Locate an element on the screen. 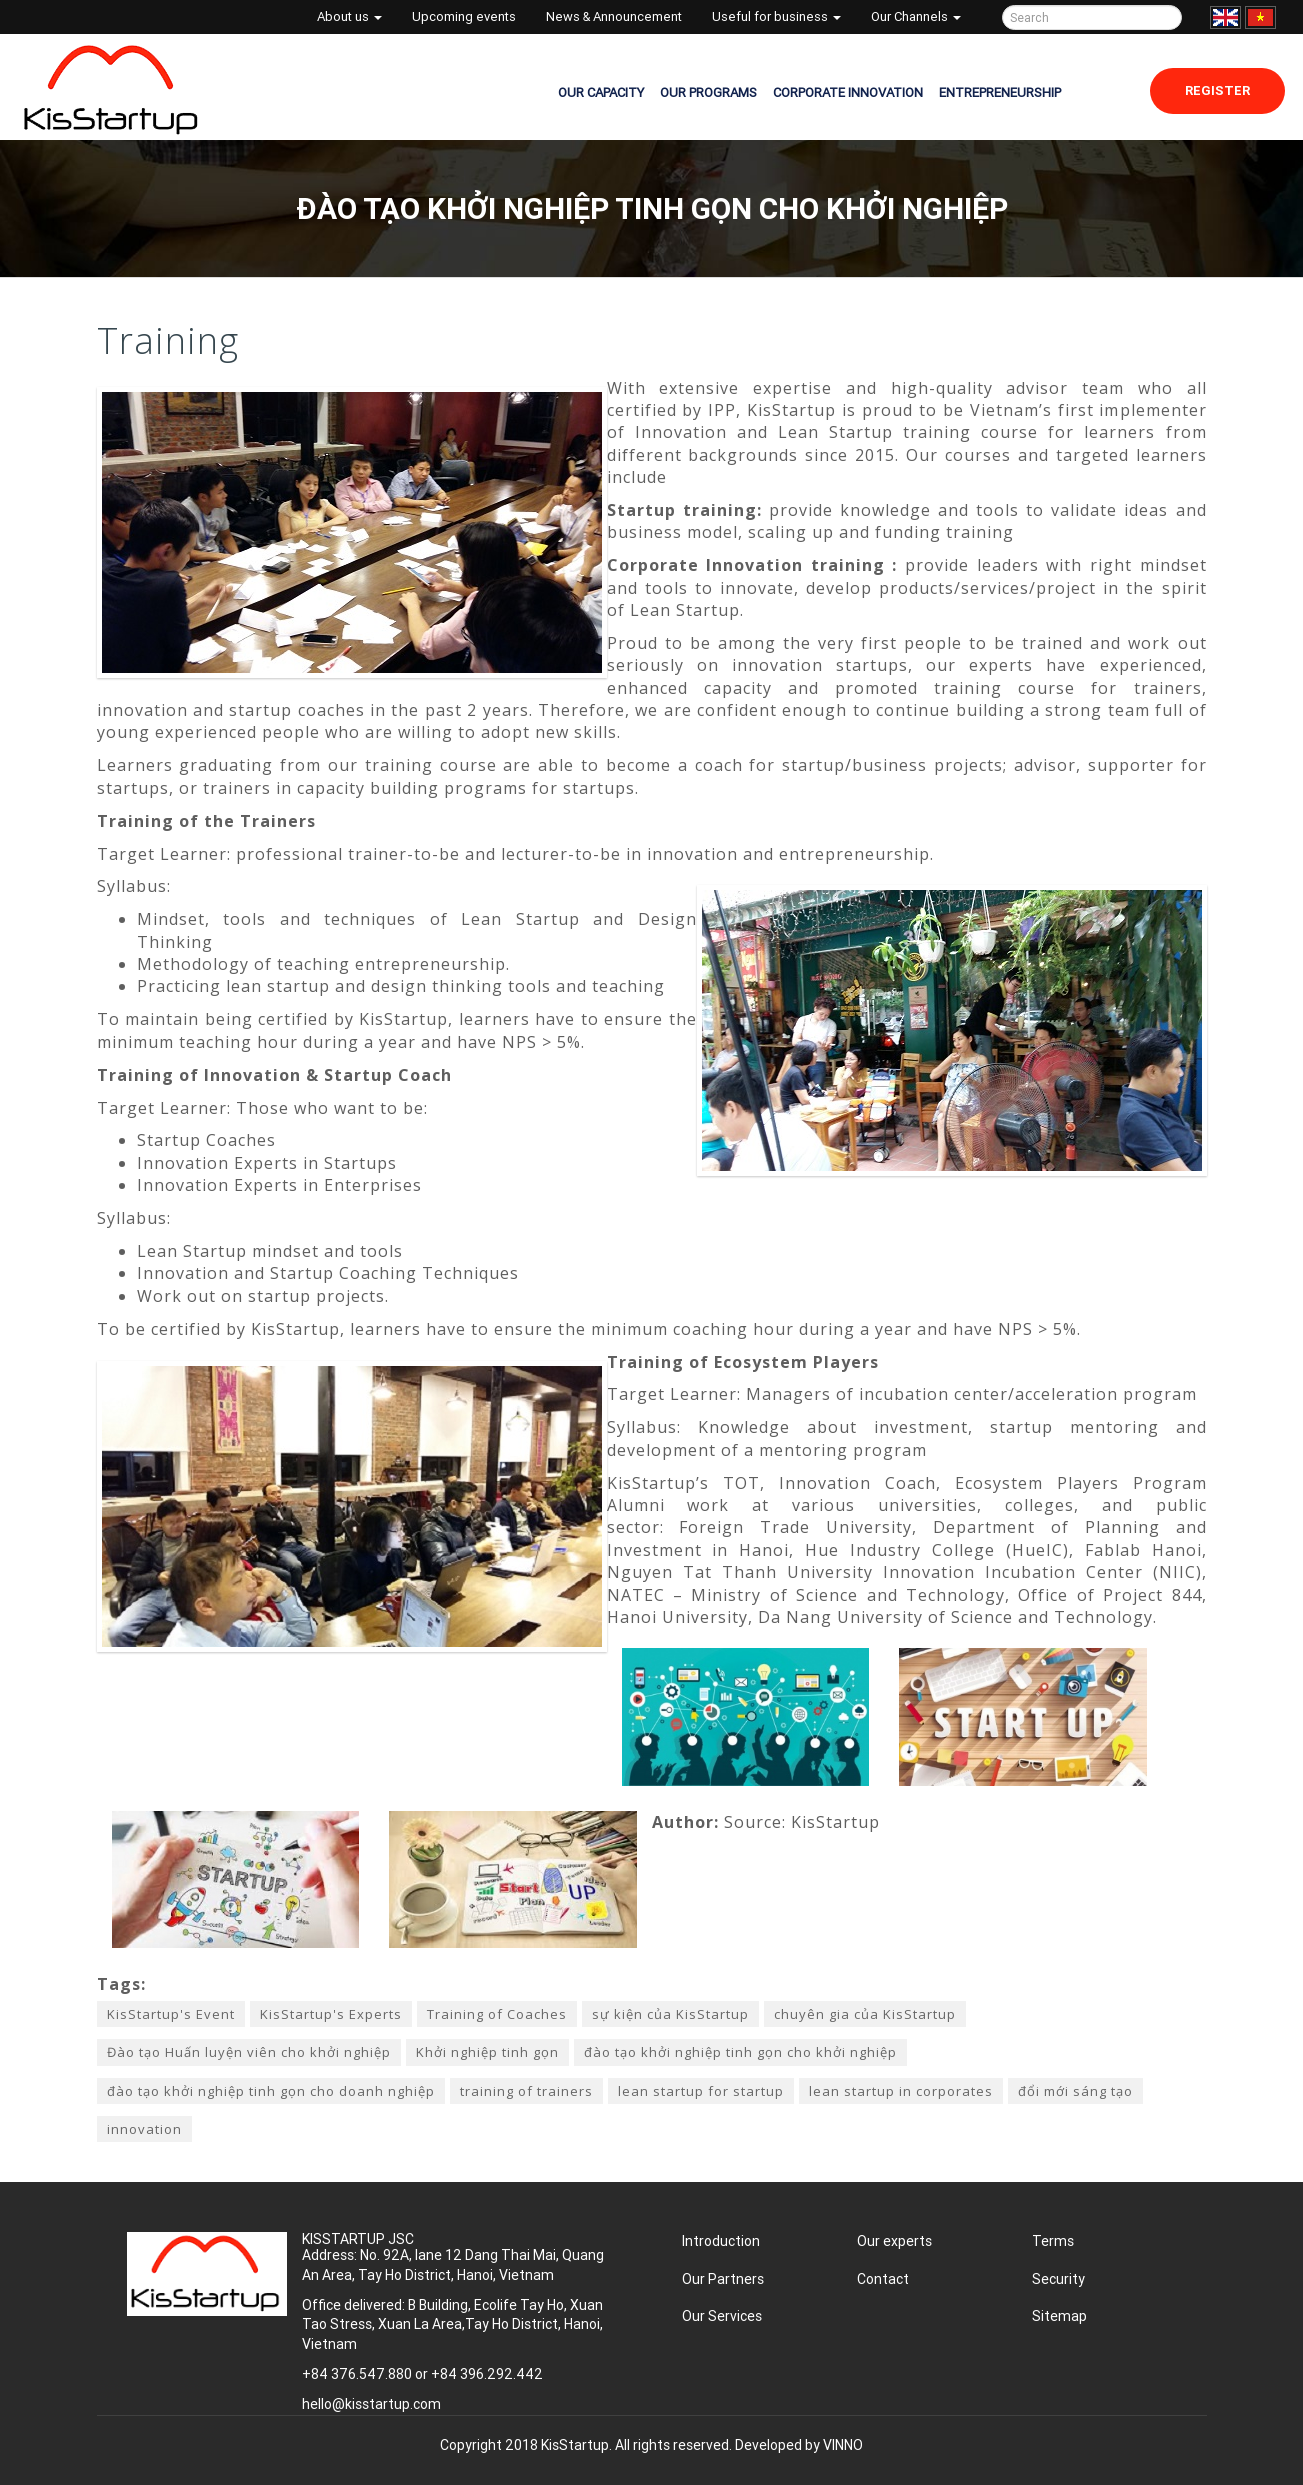 Image resolution: width=1303 pixels, height=2485 pixels. Đào tạo Huấn luyện viên cho khởi nghiệp is located at coordinates (249, 2052).